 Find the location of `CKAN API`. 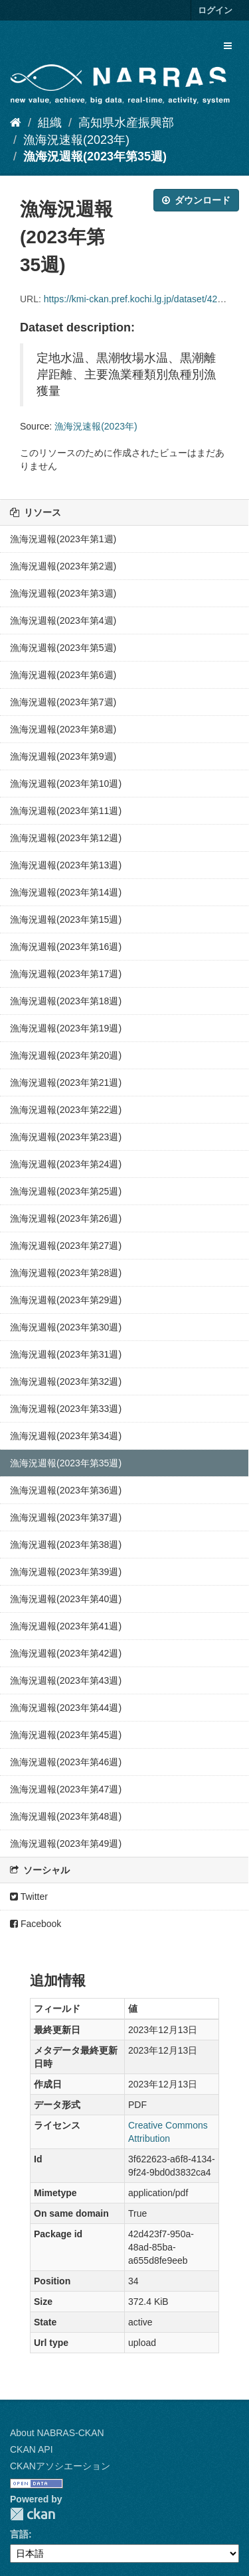

CKAN API is located at coordinates (31, 2449).